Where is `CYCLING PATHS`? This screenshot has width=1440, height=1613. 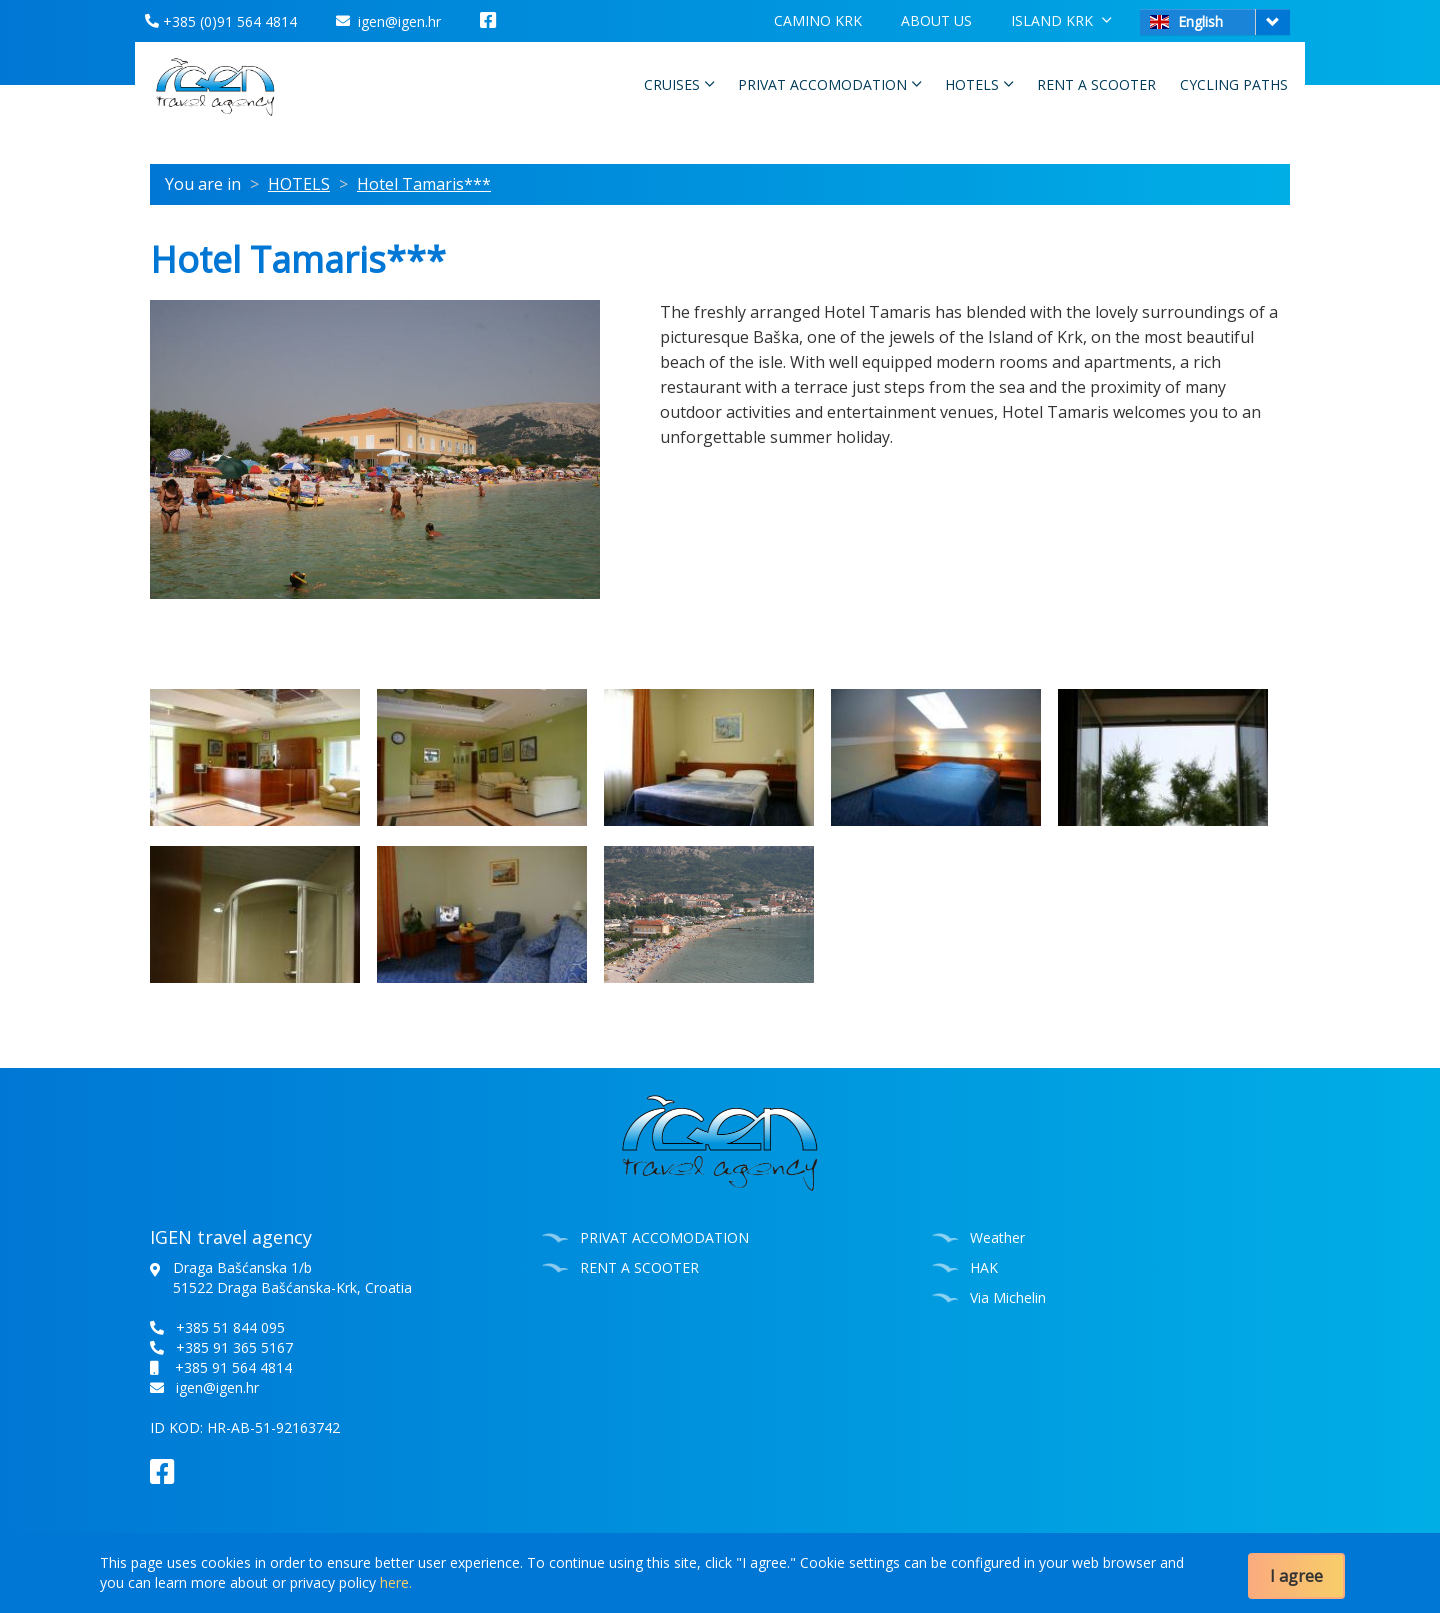
CYCLING PATHS is located at coordinates (1234, 84).